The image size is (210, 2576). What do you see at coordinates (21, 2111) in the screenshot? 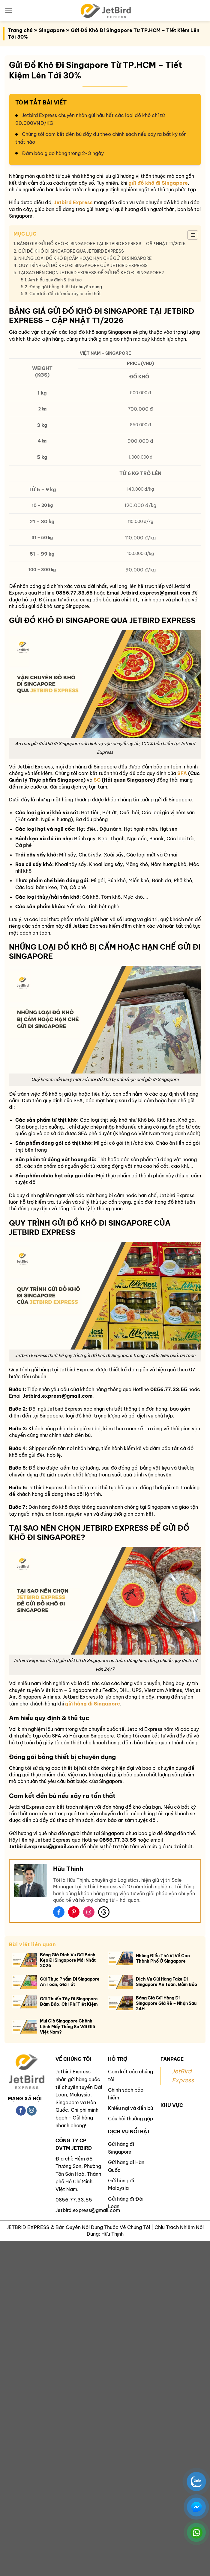
I see `[Theo dõi trên Facebook]` at bounding box center [21, 2111].